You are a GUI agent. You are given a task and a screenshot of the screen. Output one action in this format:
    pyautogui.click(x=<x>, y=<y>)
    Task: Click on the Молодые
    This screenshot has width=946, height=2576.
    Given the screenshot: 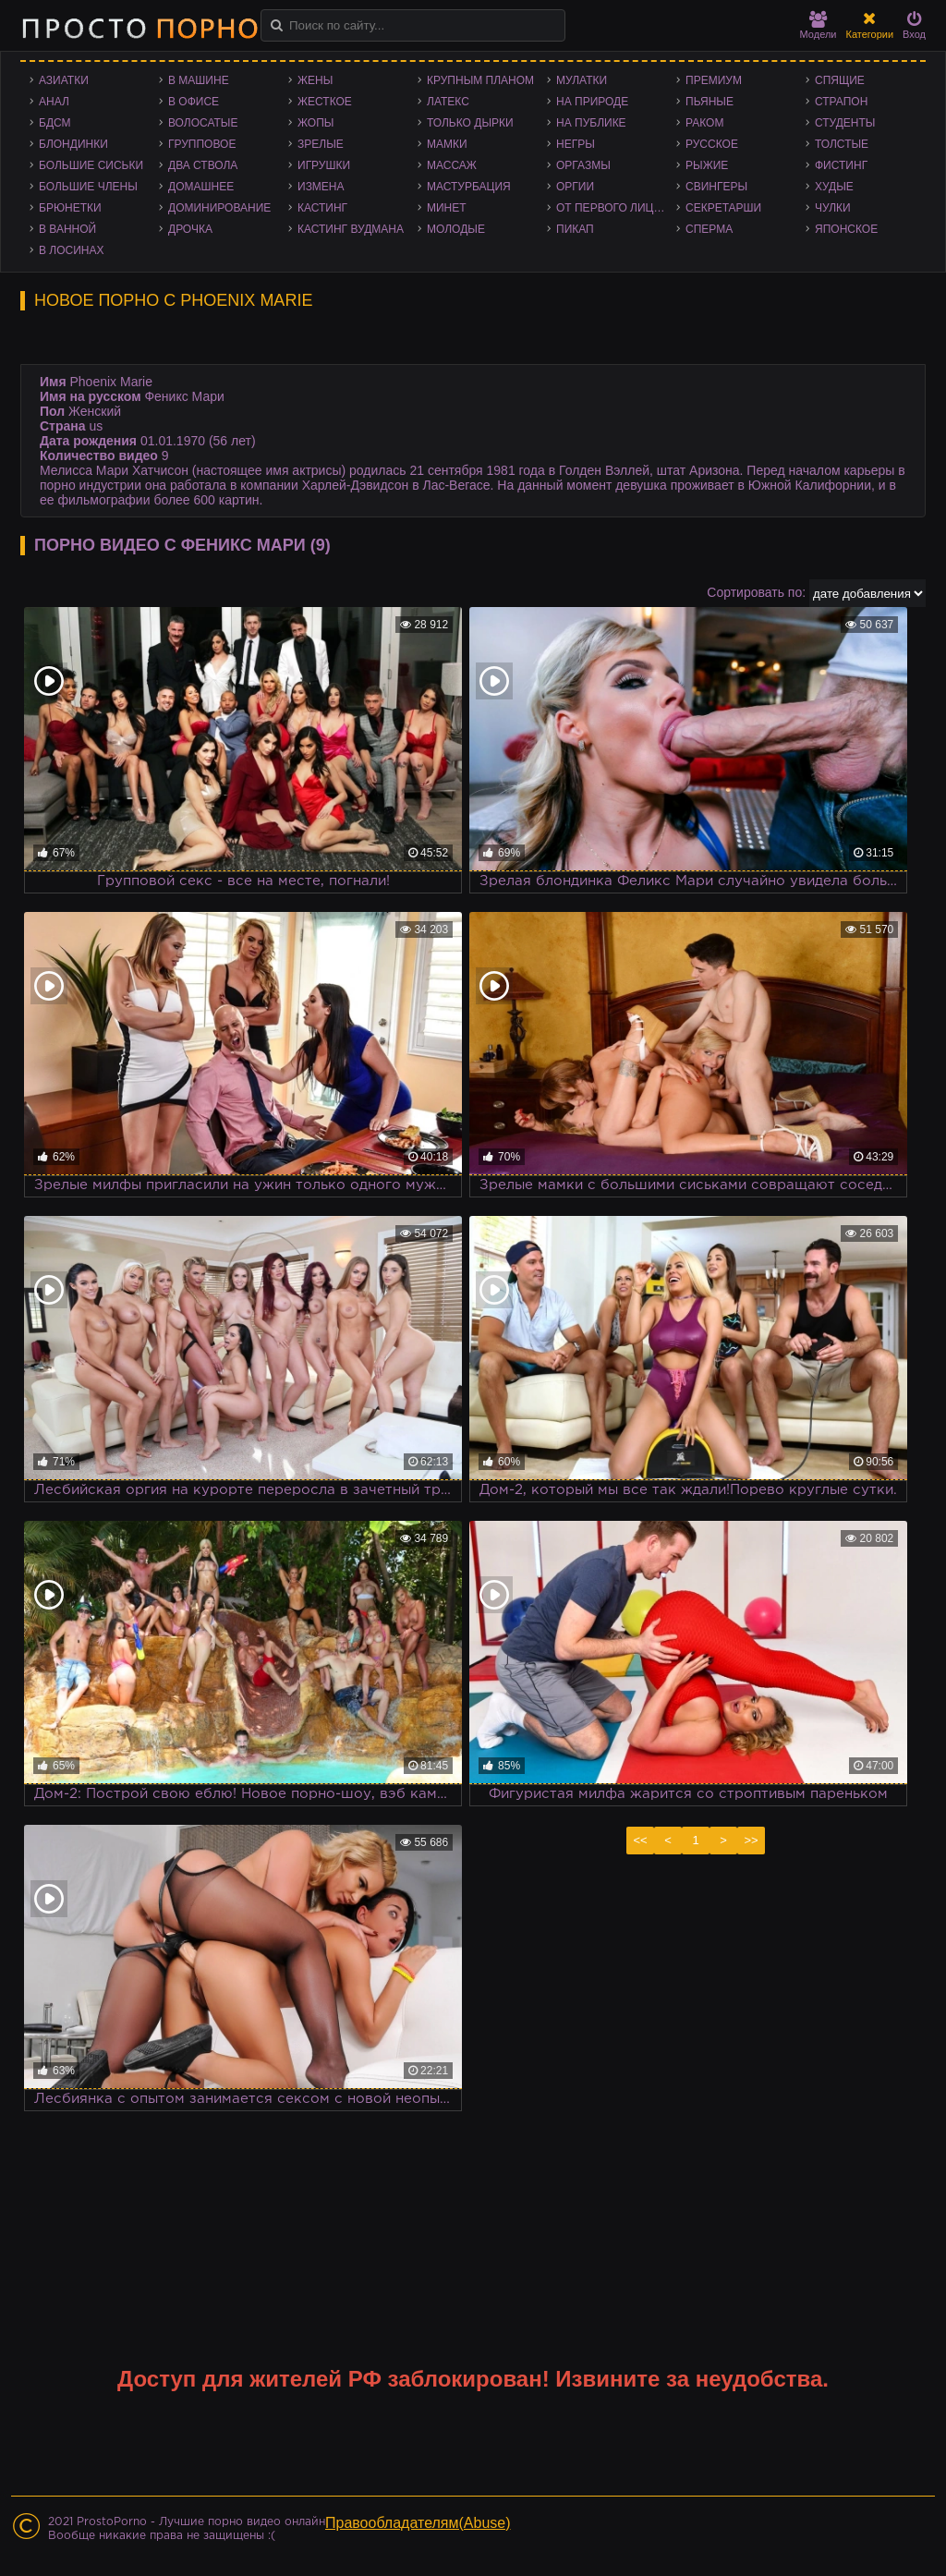 What is the action you would take?
    pyautogui.click(x=456, y=229)
    